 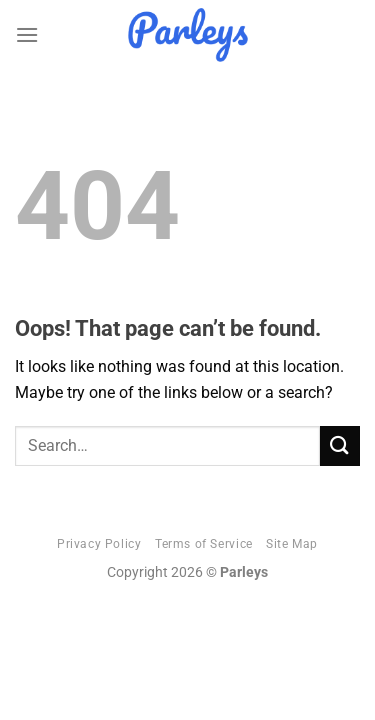 I want to click on [Menu], so click(x=27, y=34).